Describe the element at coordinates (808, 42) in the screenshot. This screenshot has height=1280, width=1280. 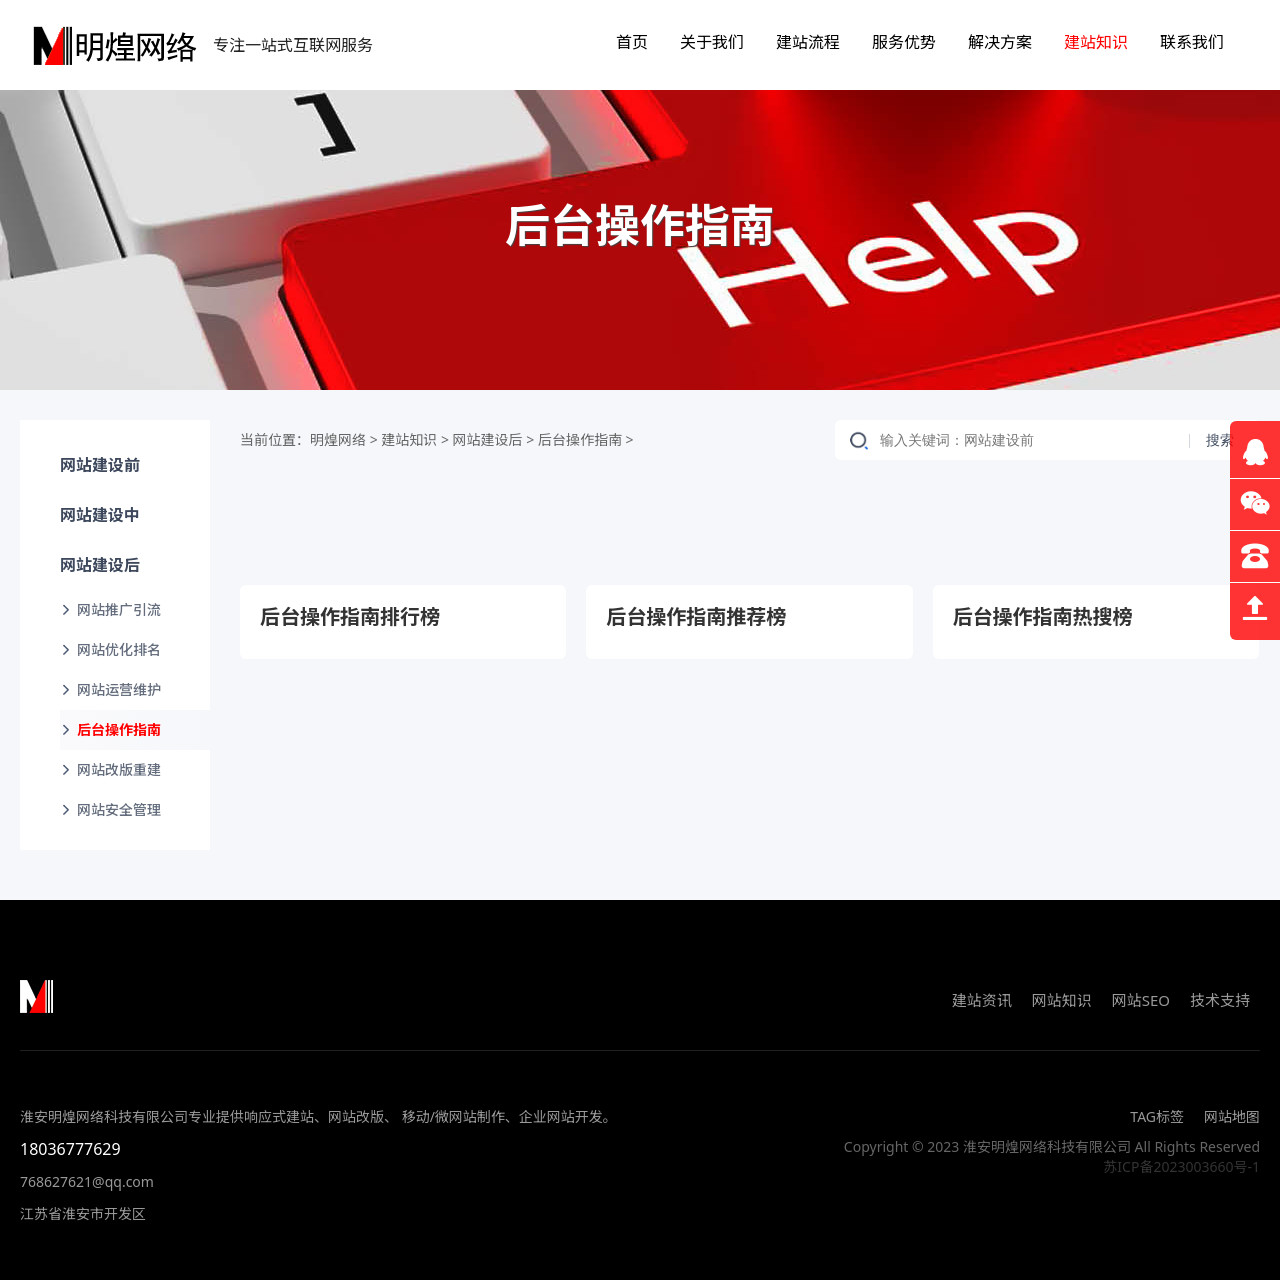
I see `建站流程` at that location.